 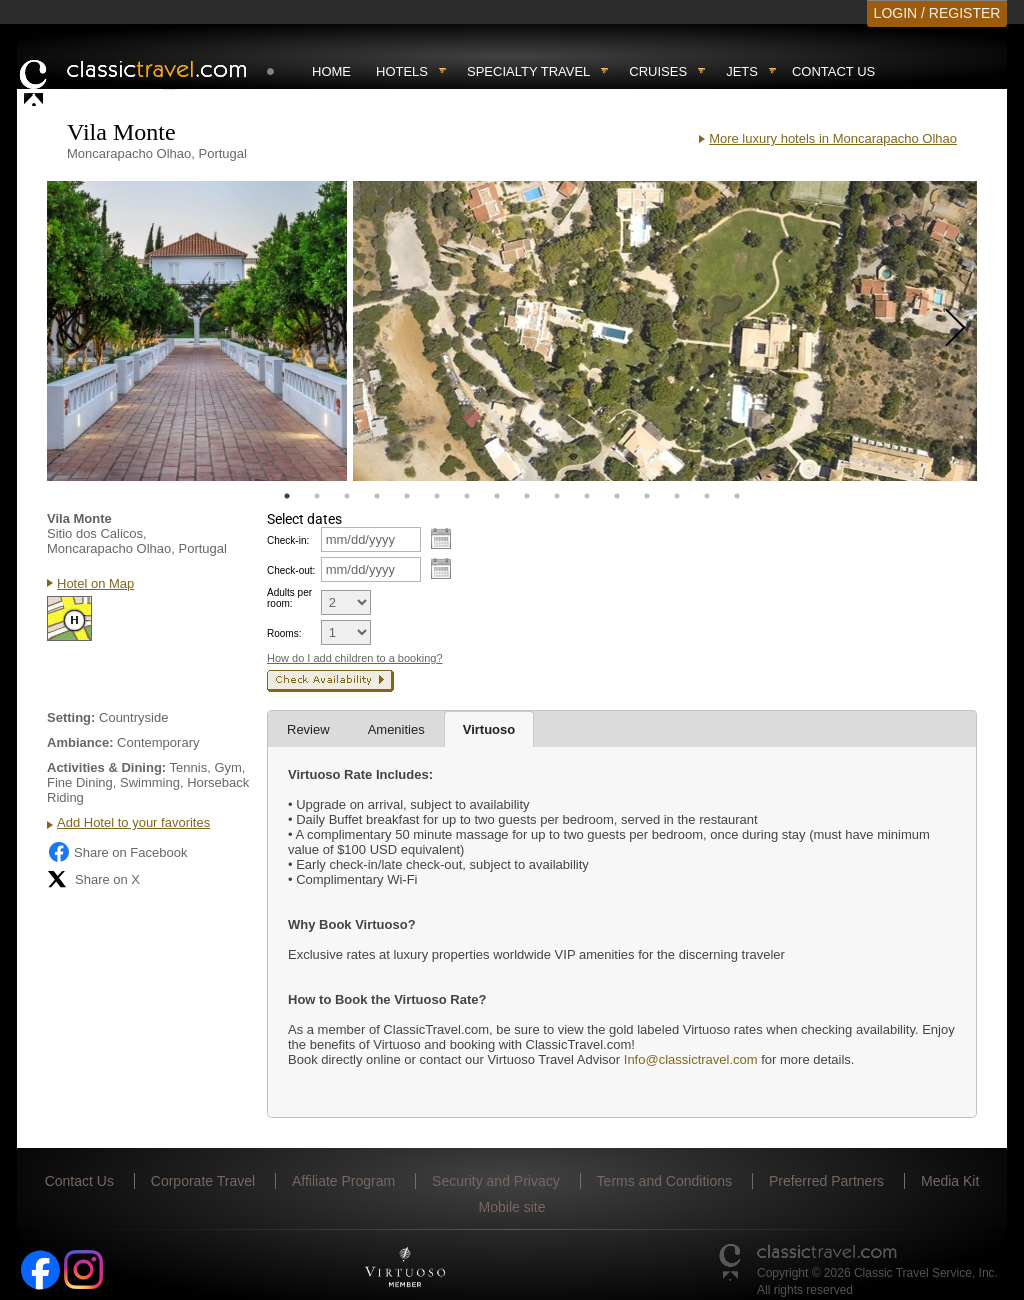 I want to click on 4 [tab], so click(x=377, y=496).